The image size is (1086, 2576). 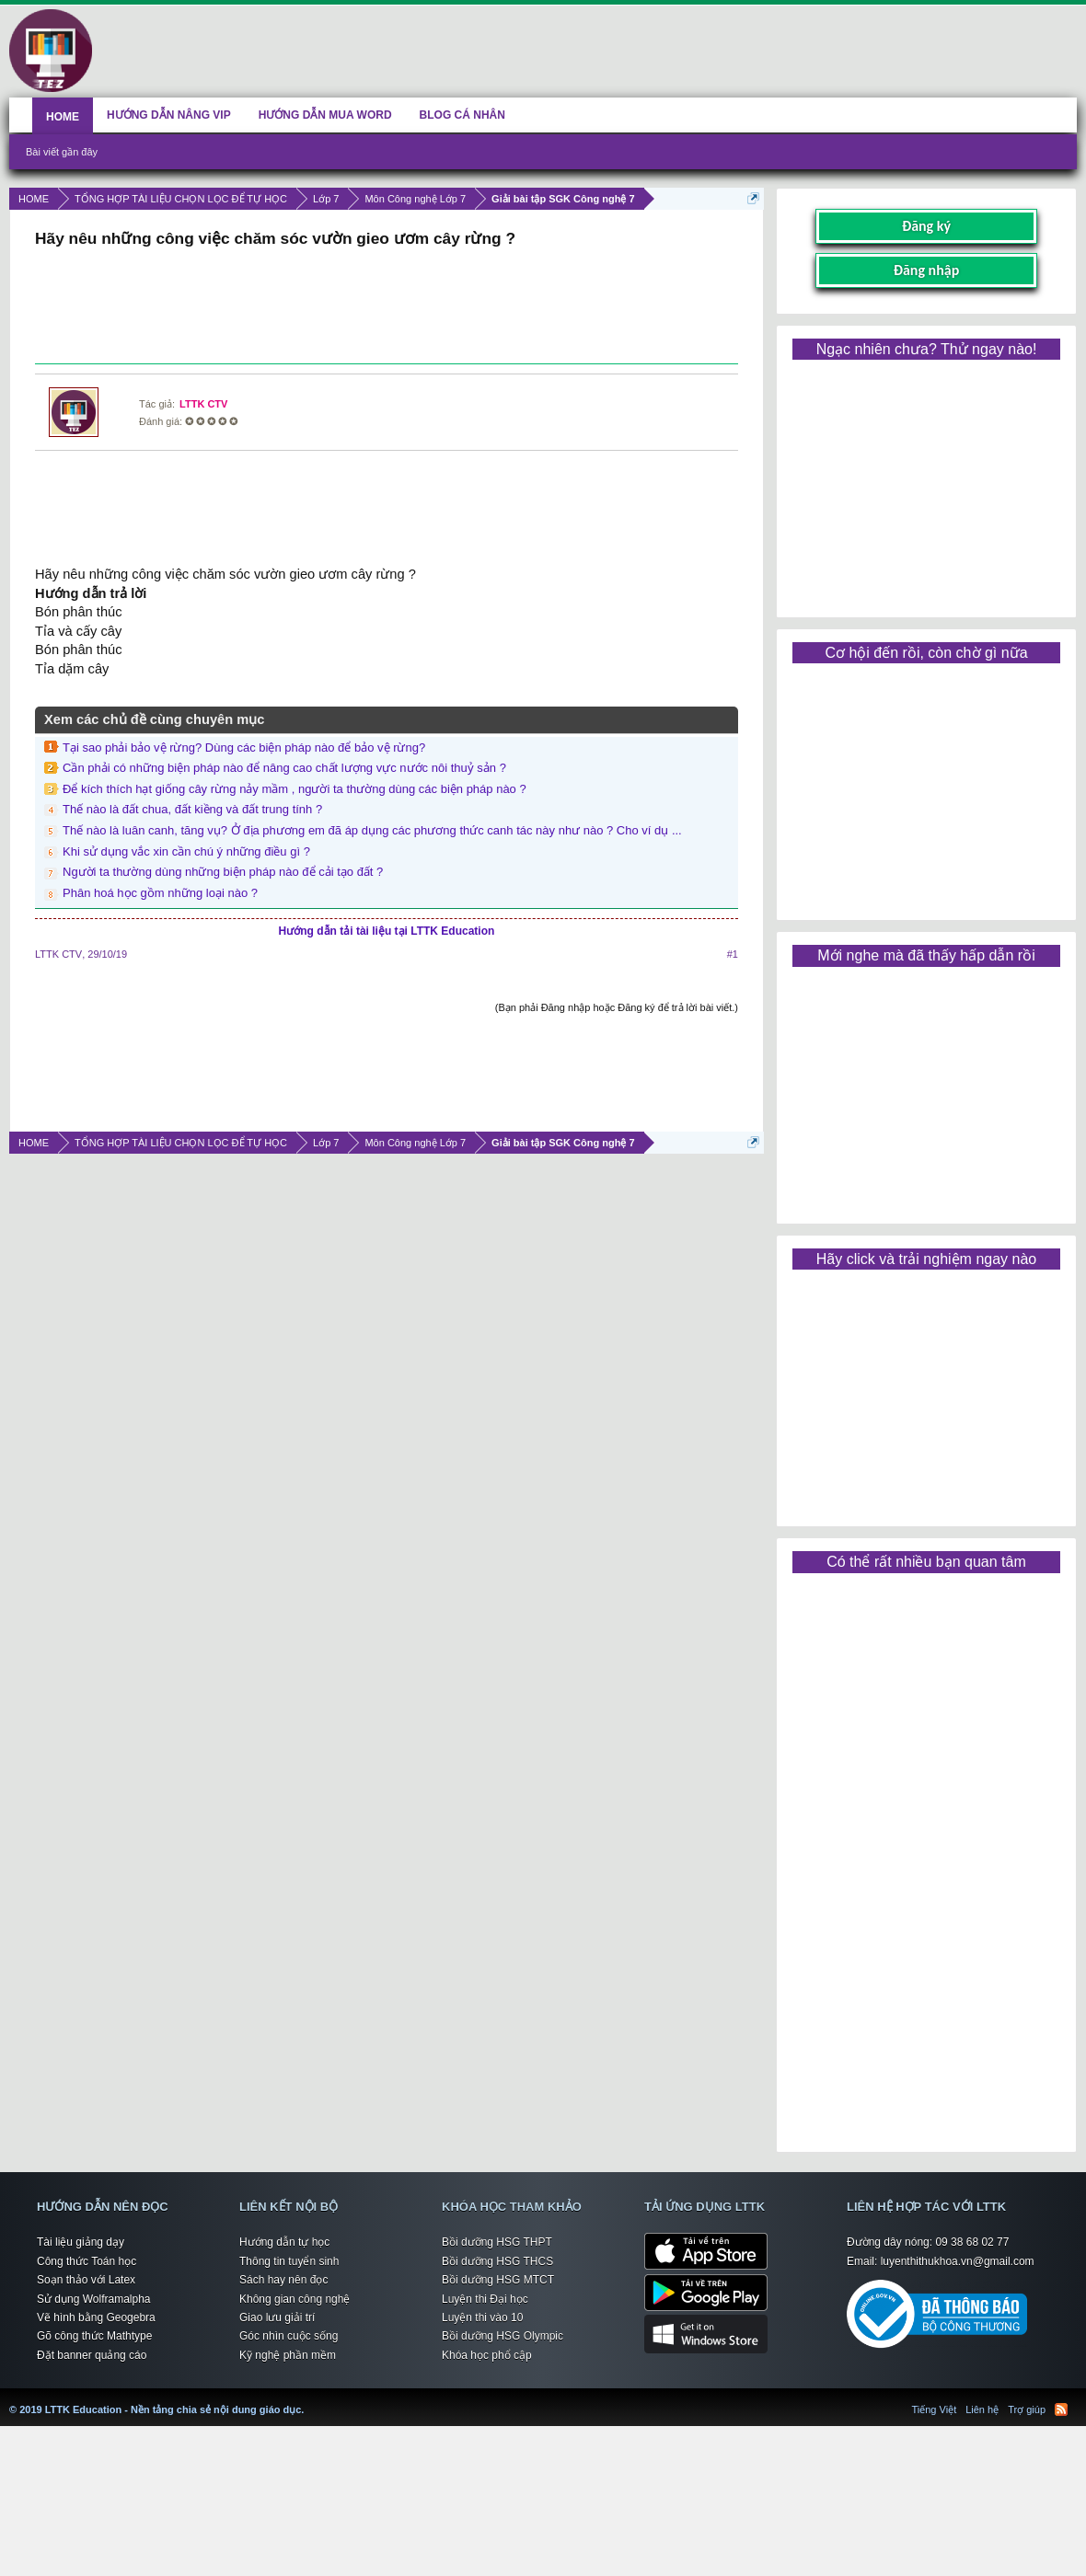 What do you see at coordinates (487, 2355) in the screenshot?
I see `Khóa học phổ cập` at bounding box center [487, 2355].